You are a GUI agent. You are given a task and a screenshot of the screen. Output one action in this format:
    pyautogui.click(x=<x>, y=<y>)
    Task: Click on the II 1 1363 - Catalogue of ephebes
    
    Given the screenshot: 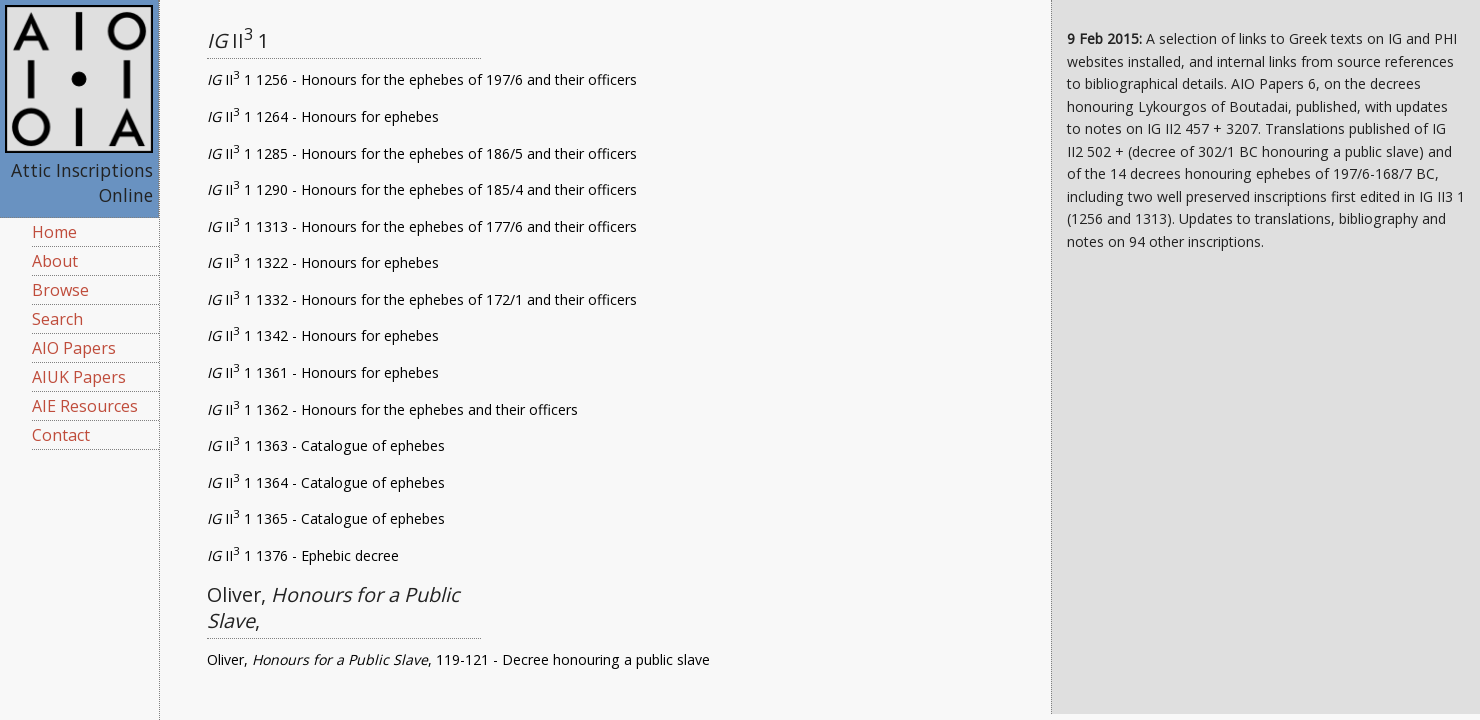 What is the action you would take?
    pyautogui.click(x=326, y=445)
    